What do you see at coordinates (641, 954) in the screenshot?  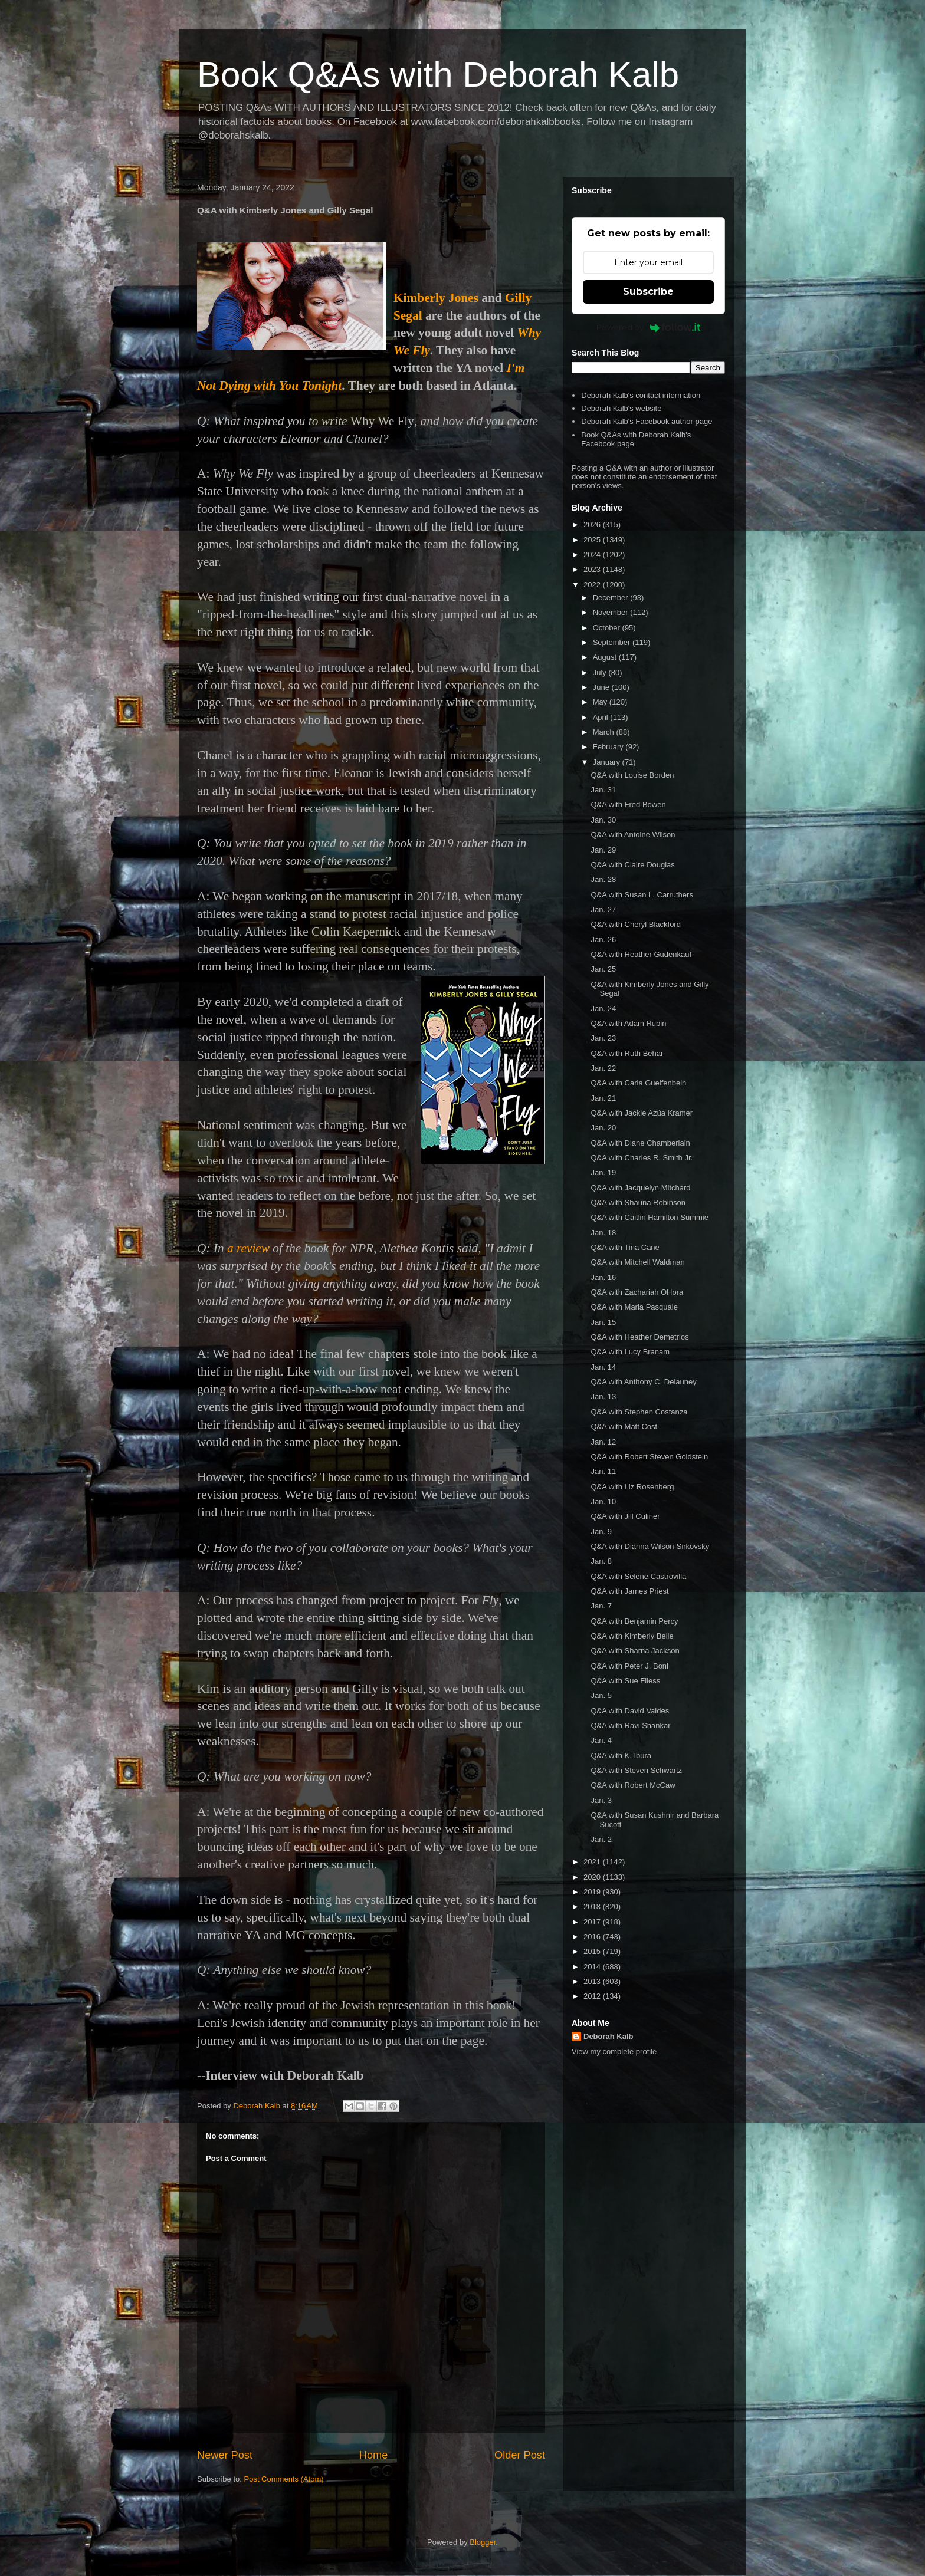 I see `Q&A with Heather Gudenkauf` at bounding box center [641, 954].